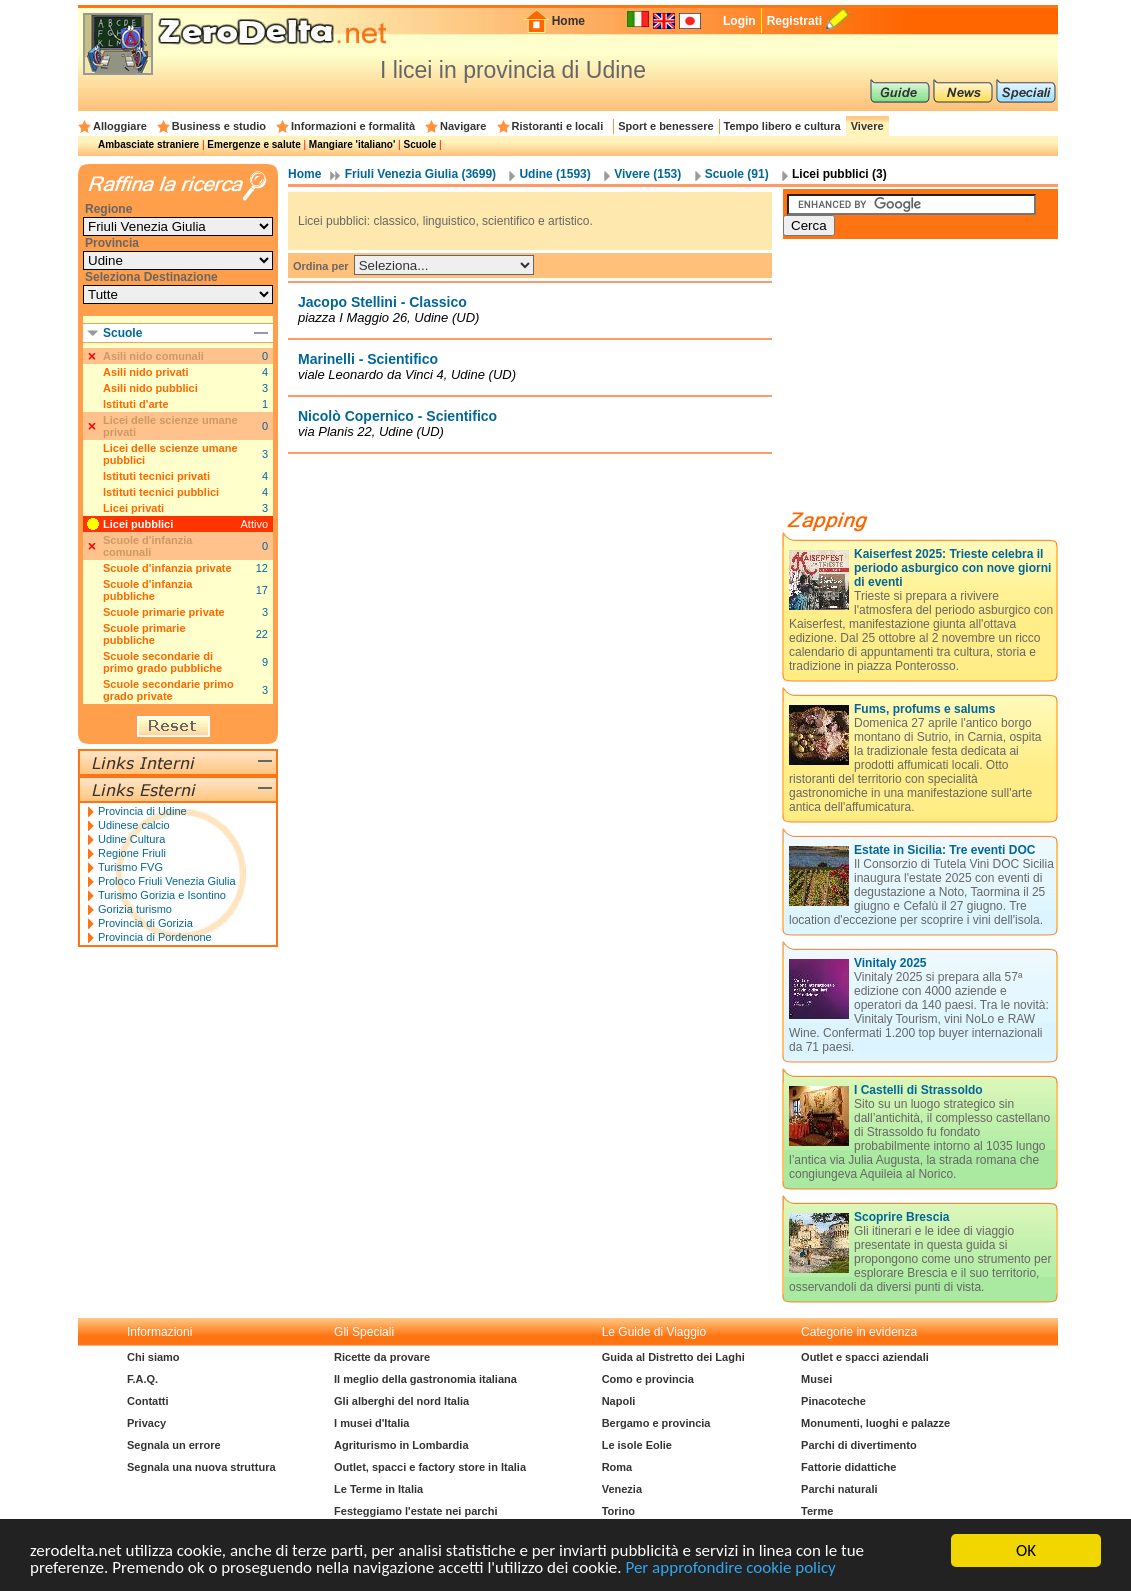  I want to click on Asili nido privati, so click(146, 372).